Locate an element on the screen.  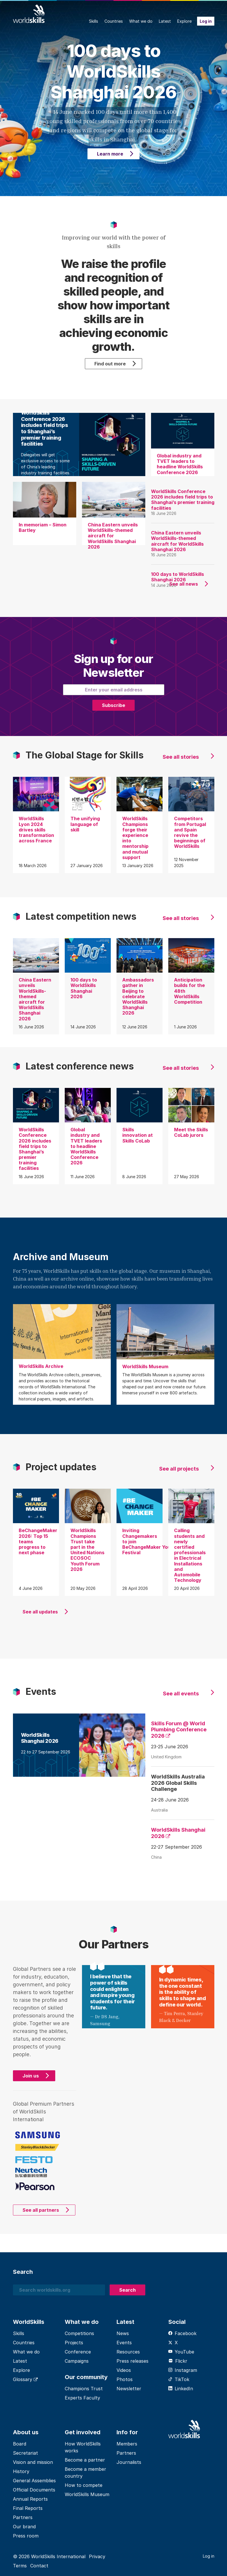
Official Documents is located at coordinates (34, 2490).